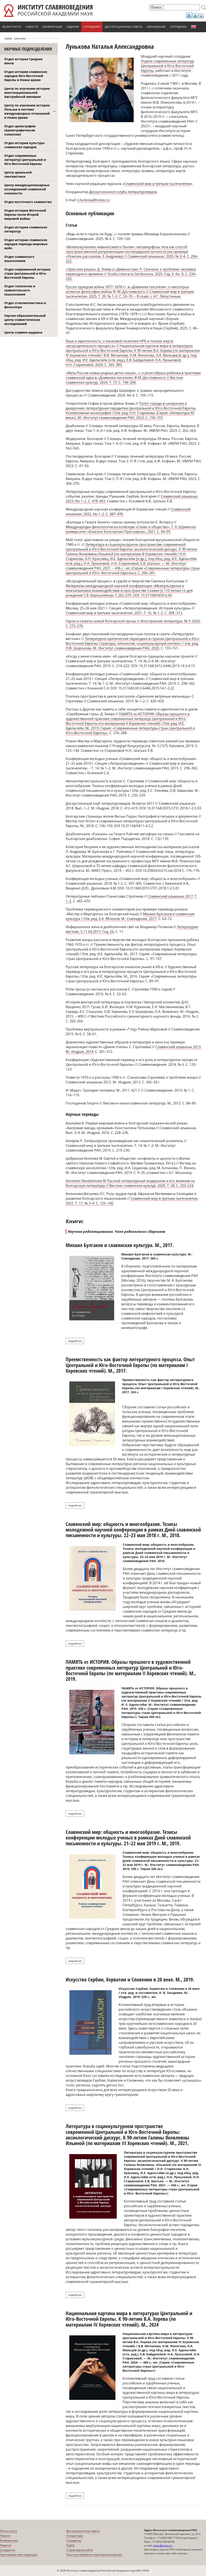  I want to click on Дискуссионного клуба литературоведов, so click(123, 191).